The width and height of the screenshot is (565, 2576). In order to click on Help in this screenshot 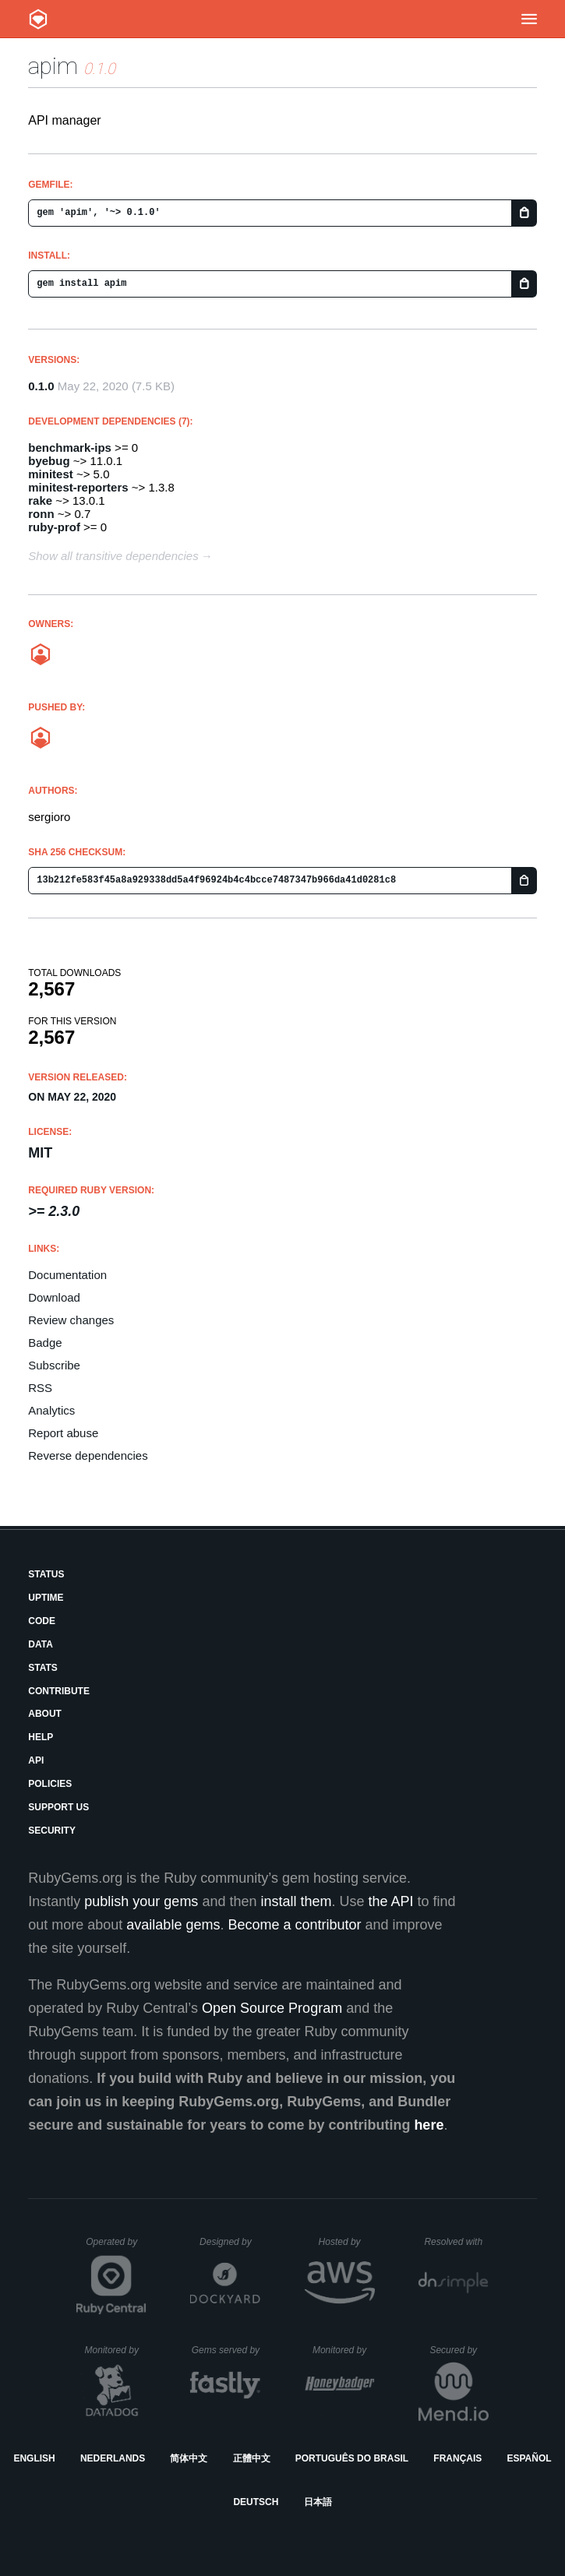, I will do `click(40, 1737)`.